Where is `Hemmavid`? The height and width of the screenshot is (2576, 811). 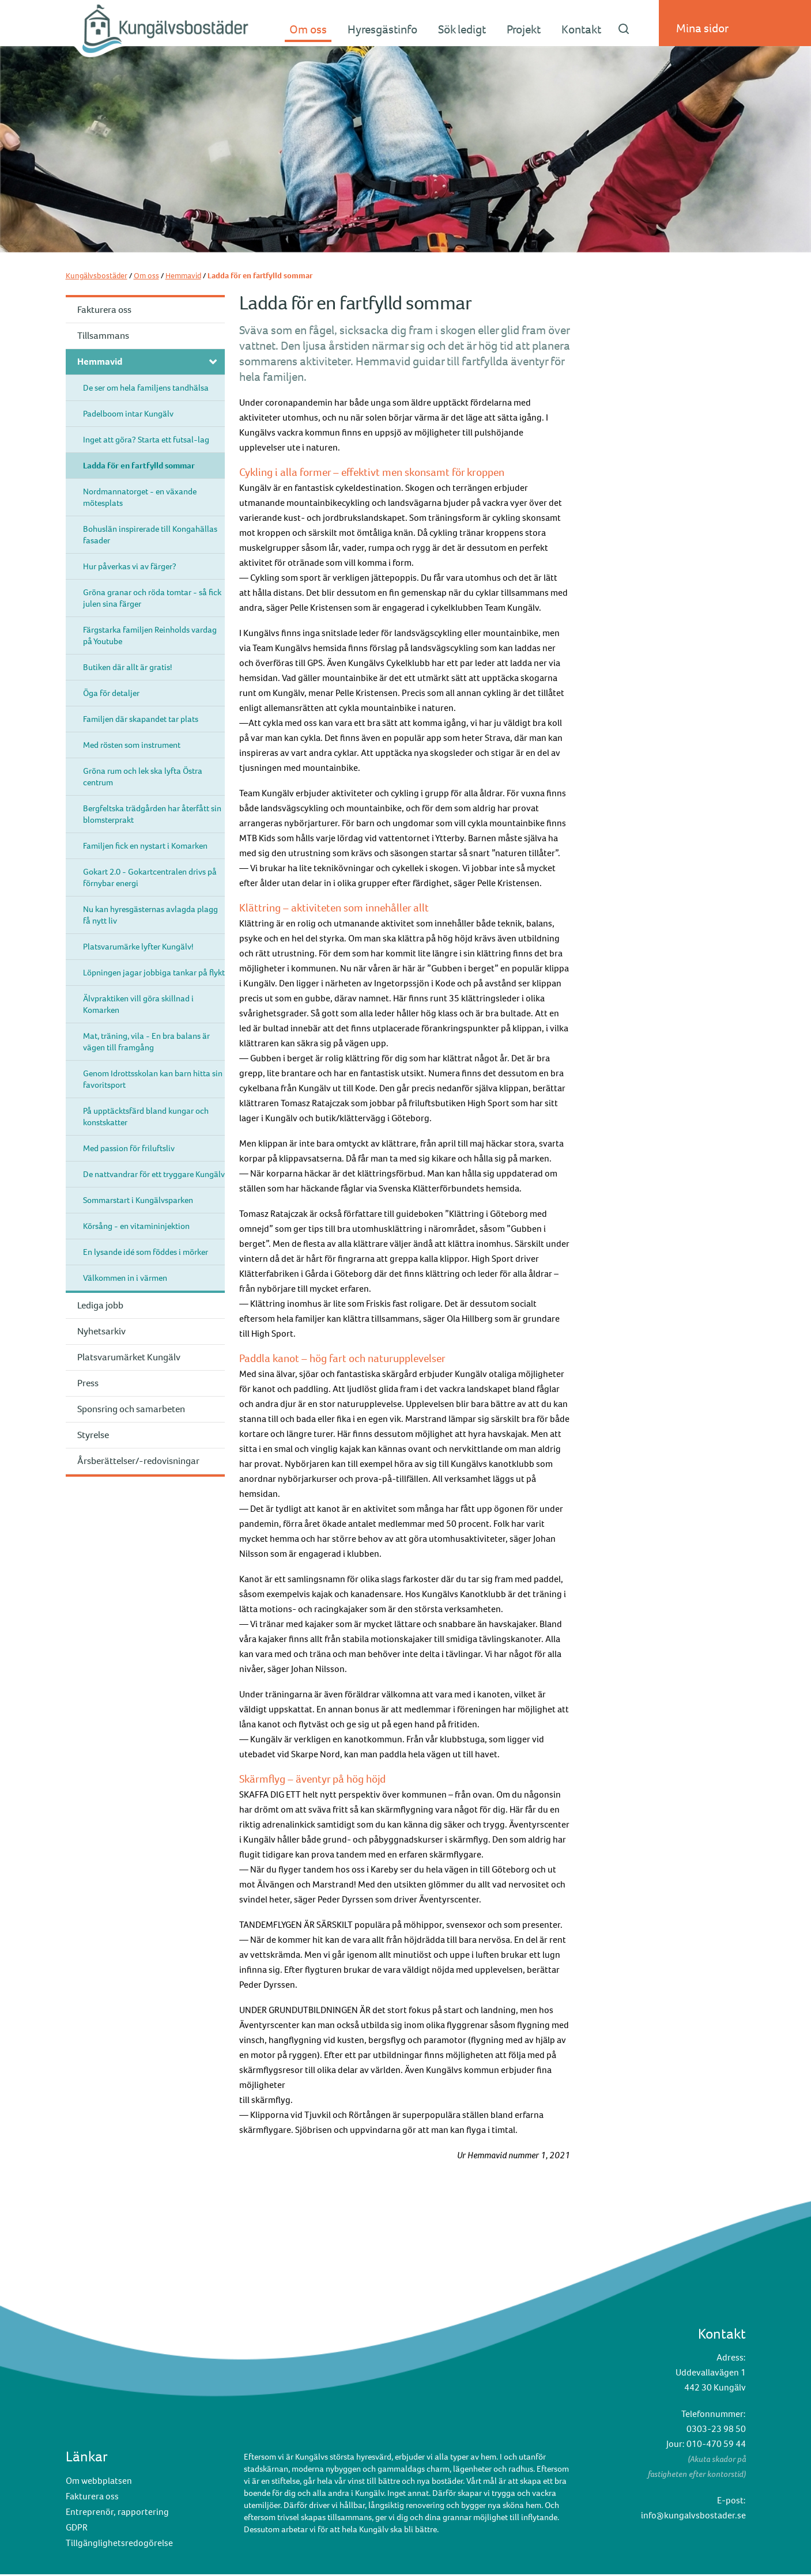
Hemmavid is located at coordinates (183, 275).